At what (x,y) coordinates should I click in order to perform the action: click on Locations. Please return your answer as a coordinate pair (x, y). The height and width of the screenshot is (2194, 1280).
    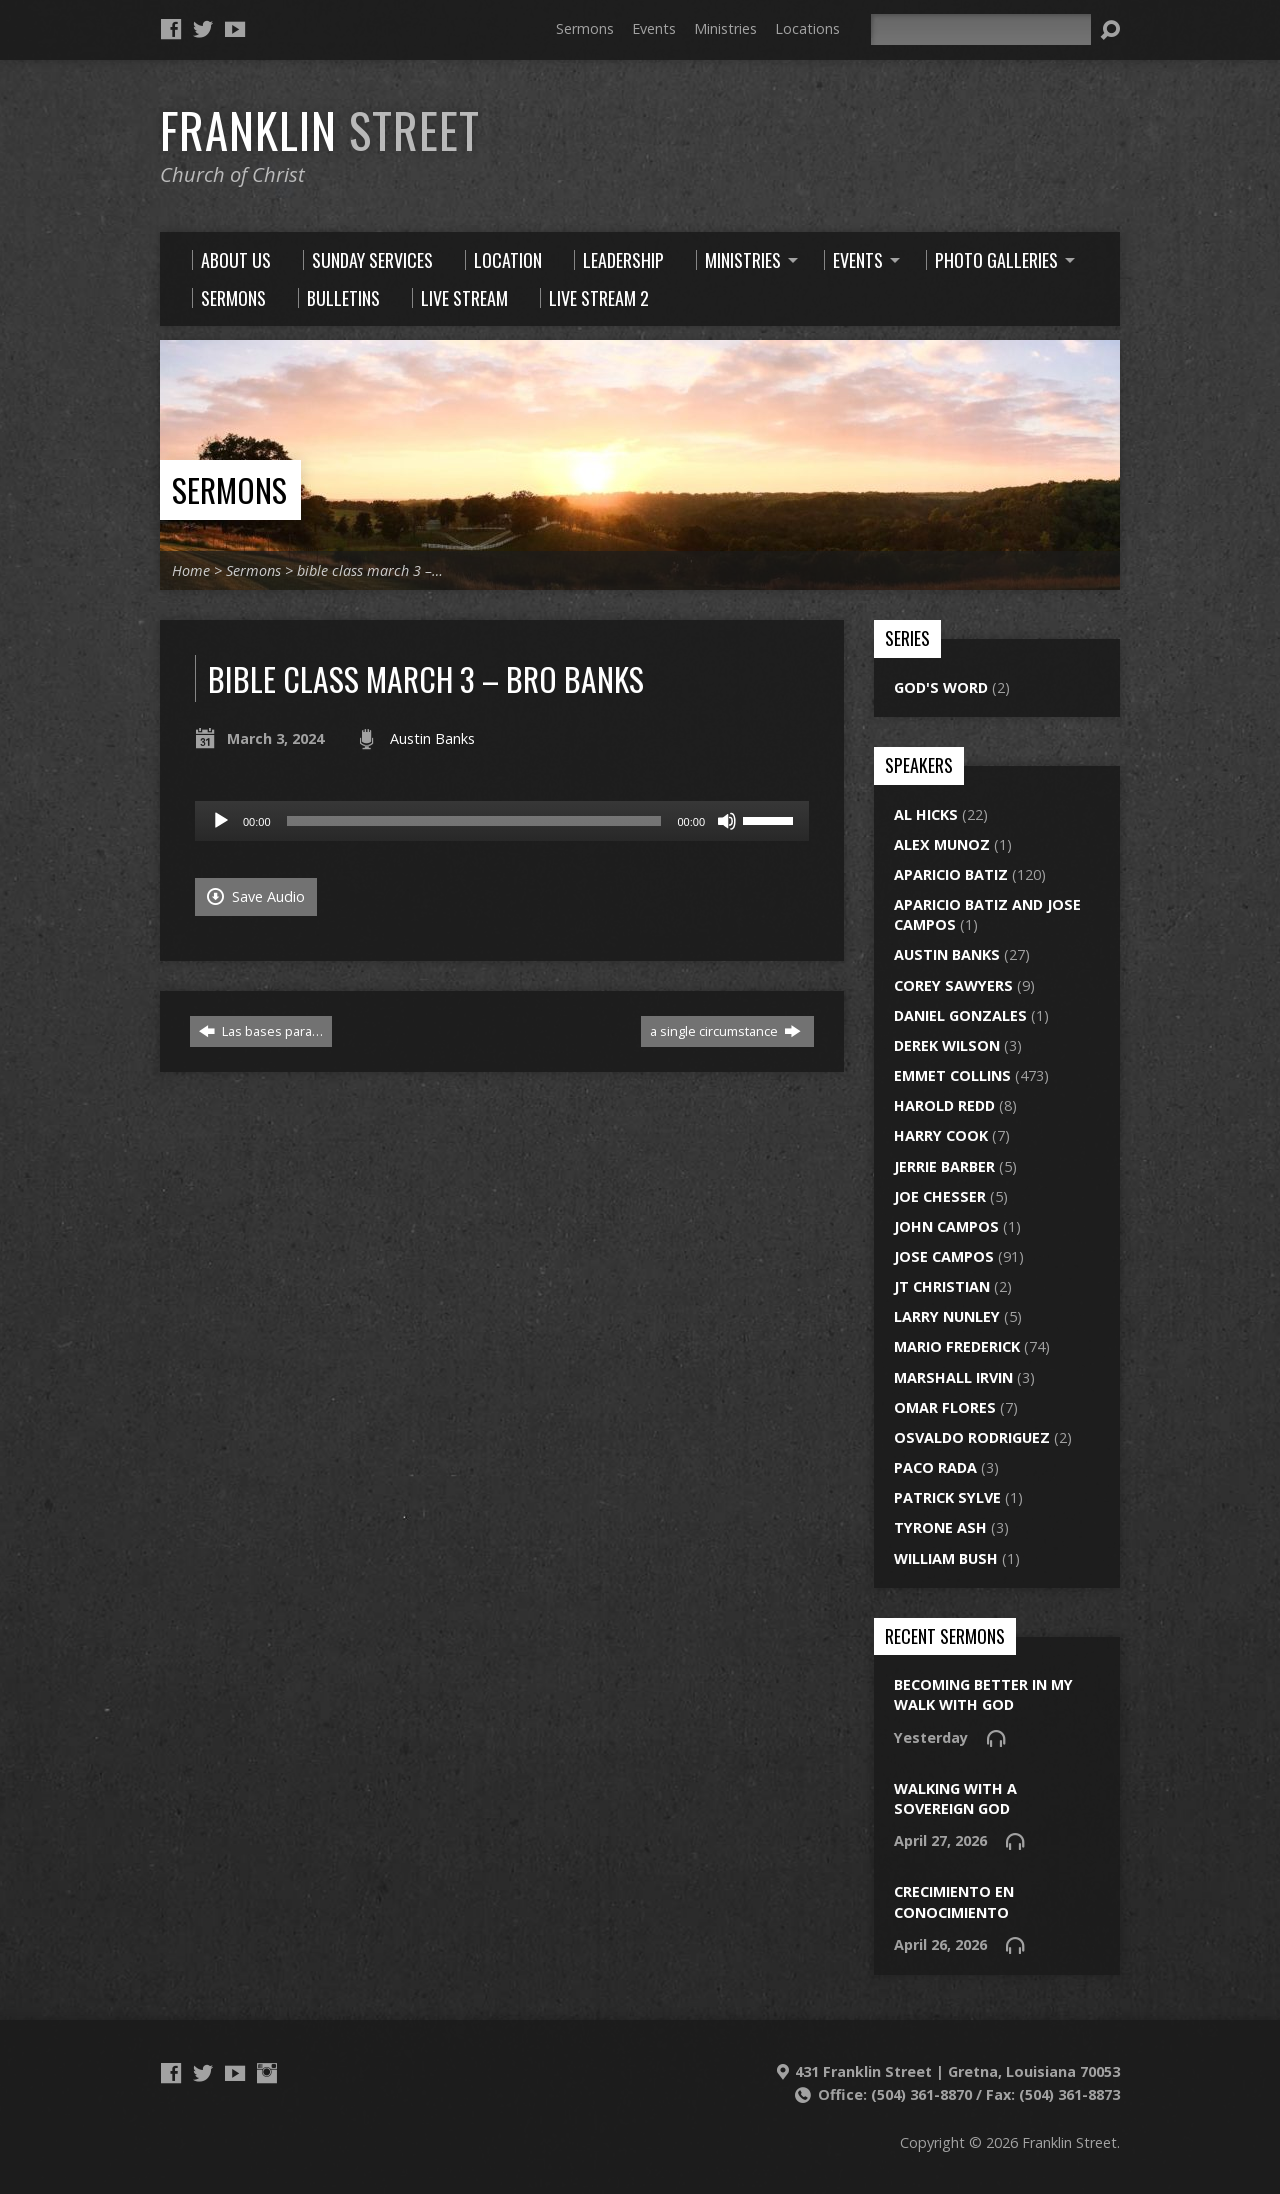
    Looking at the image, I should click on (807, 28).